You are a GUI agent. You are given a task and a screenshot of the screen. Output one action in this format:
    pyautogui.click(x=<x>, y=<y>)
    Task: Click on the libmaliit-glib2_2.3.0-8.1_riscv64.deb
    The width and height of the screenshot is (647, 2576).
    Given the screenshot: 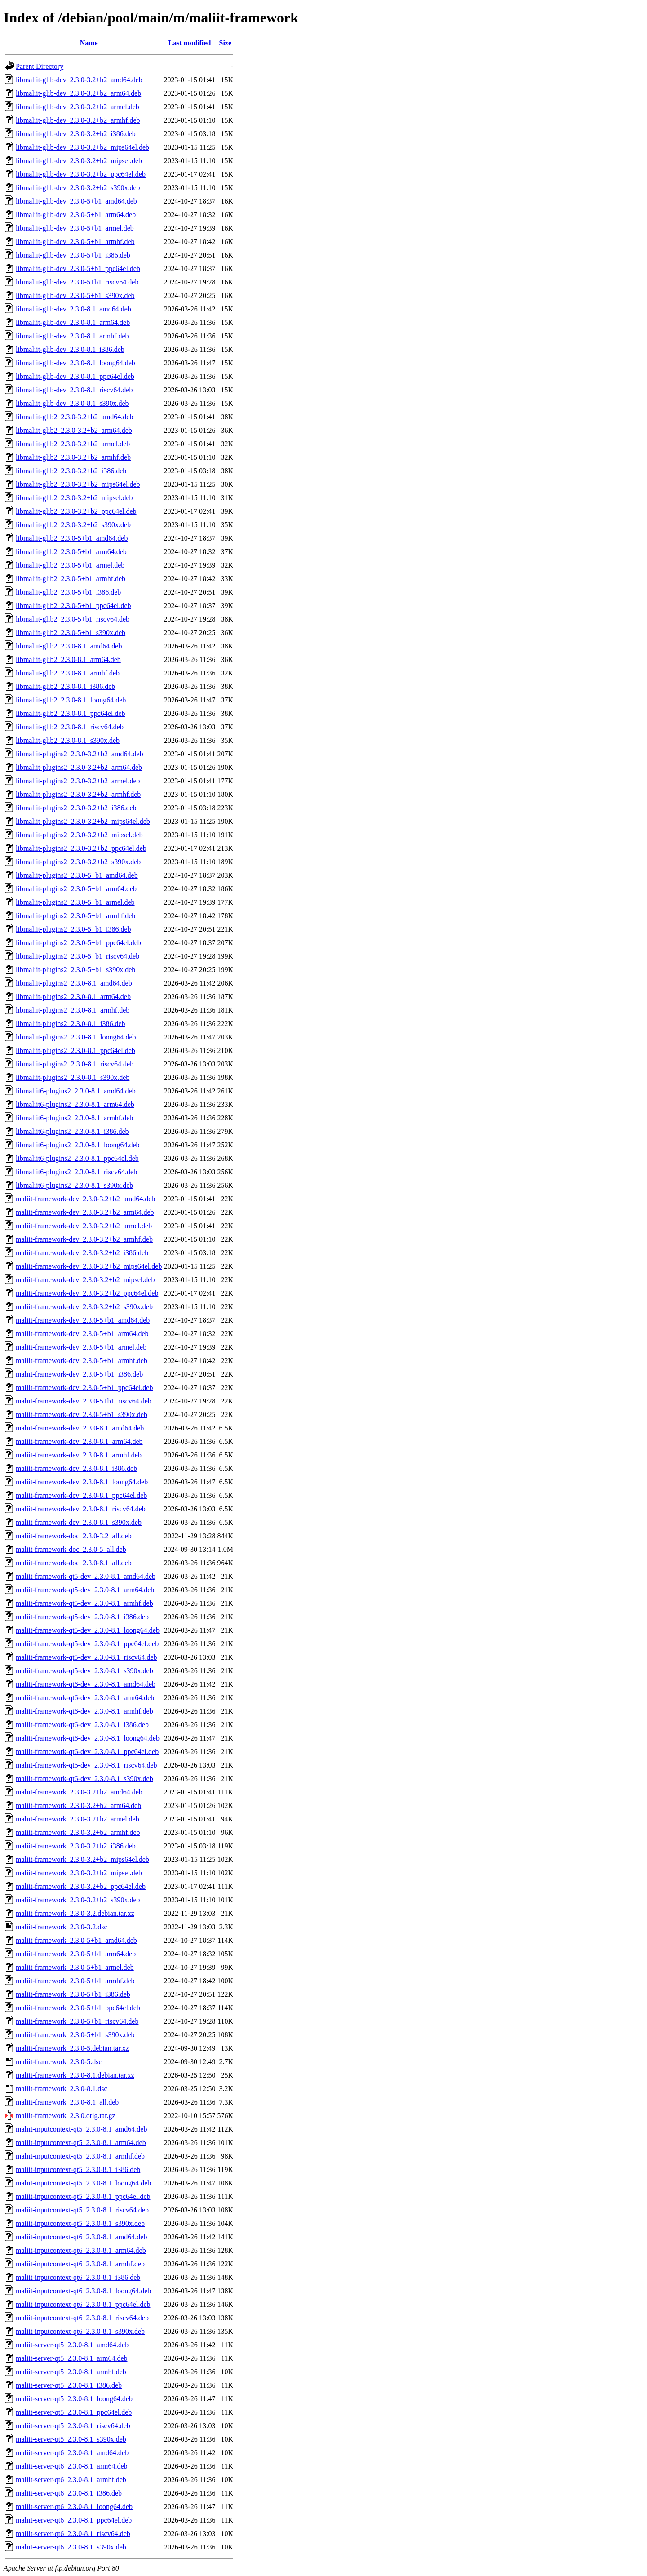 What is the action you would take?
    pyautogui.click(x=70, y=727)
    